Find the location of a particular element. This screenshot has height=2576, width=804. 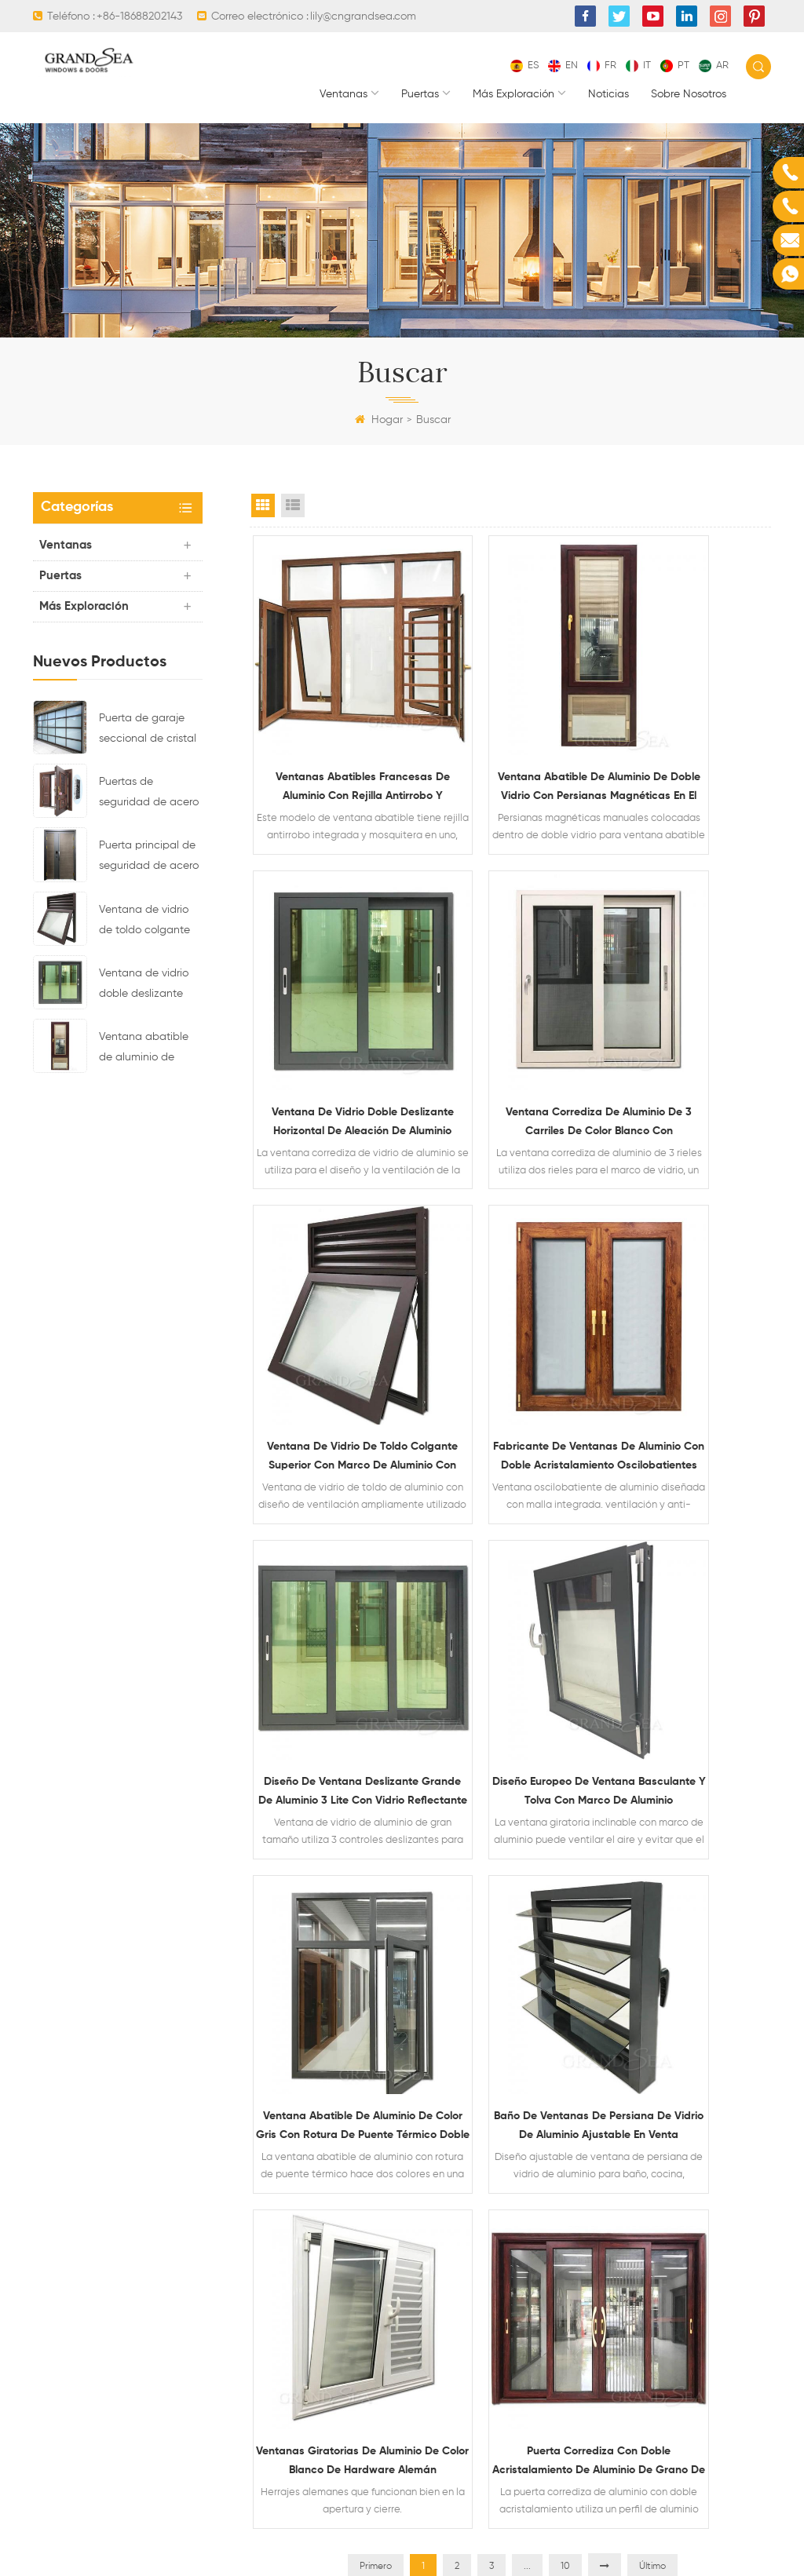

Diseño europeo de ventana basculante y tolva con marco de aluminio is located at coordinates (510, 1275).